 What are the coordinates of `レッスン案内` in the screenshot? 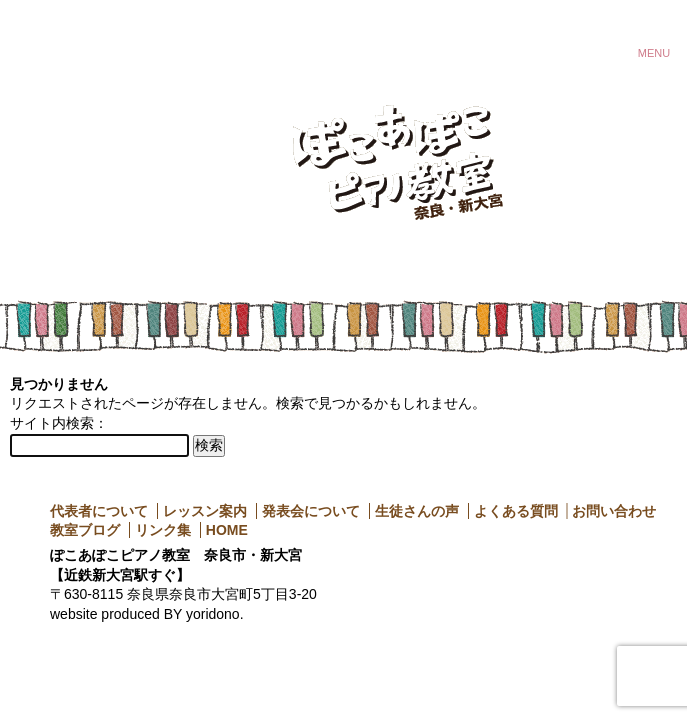 It's located at (205, 511).